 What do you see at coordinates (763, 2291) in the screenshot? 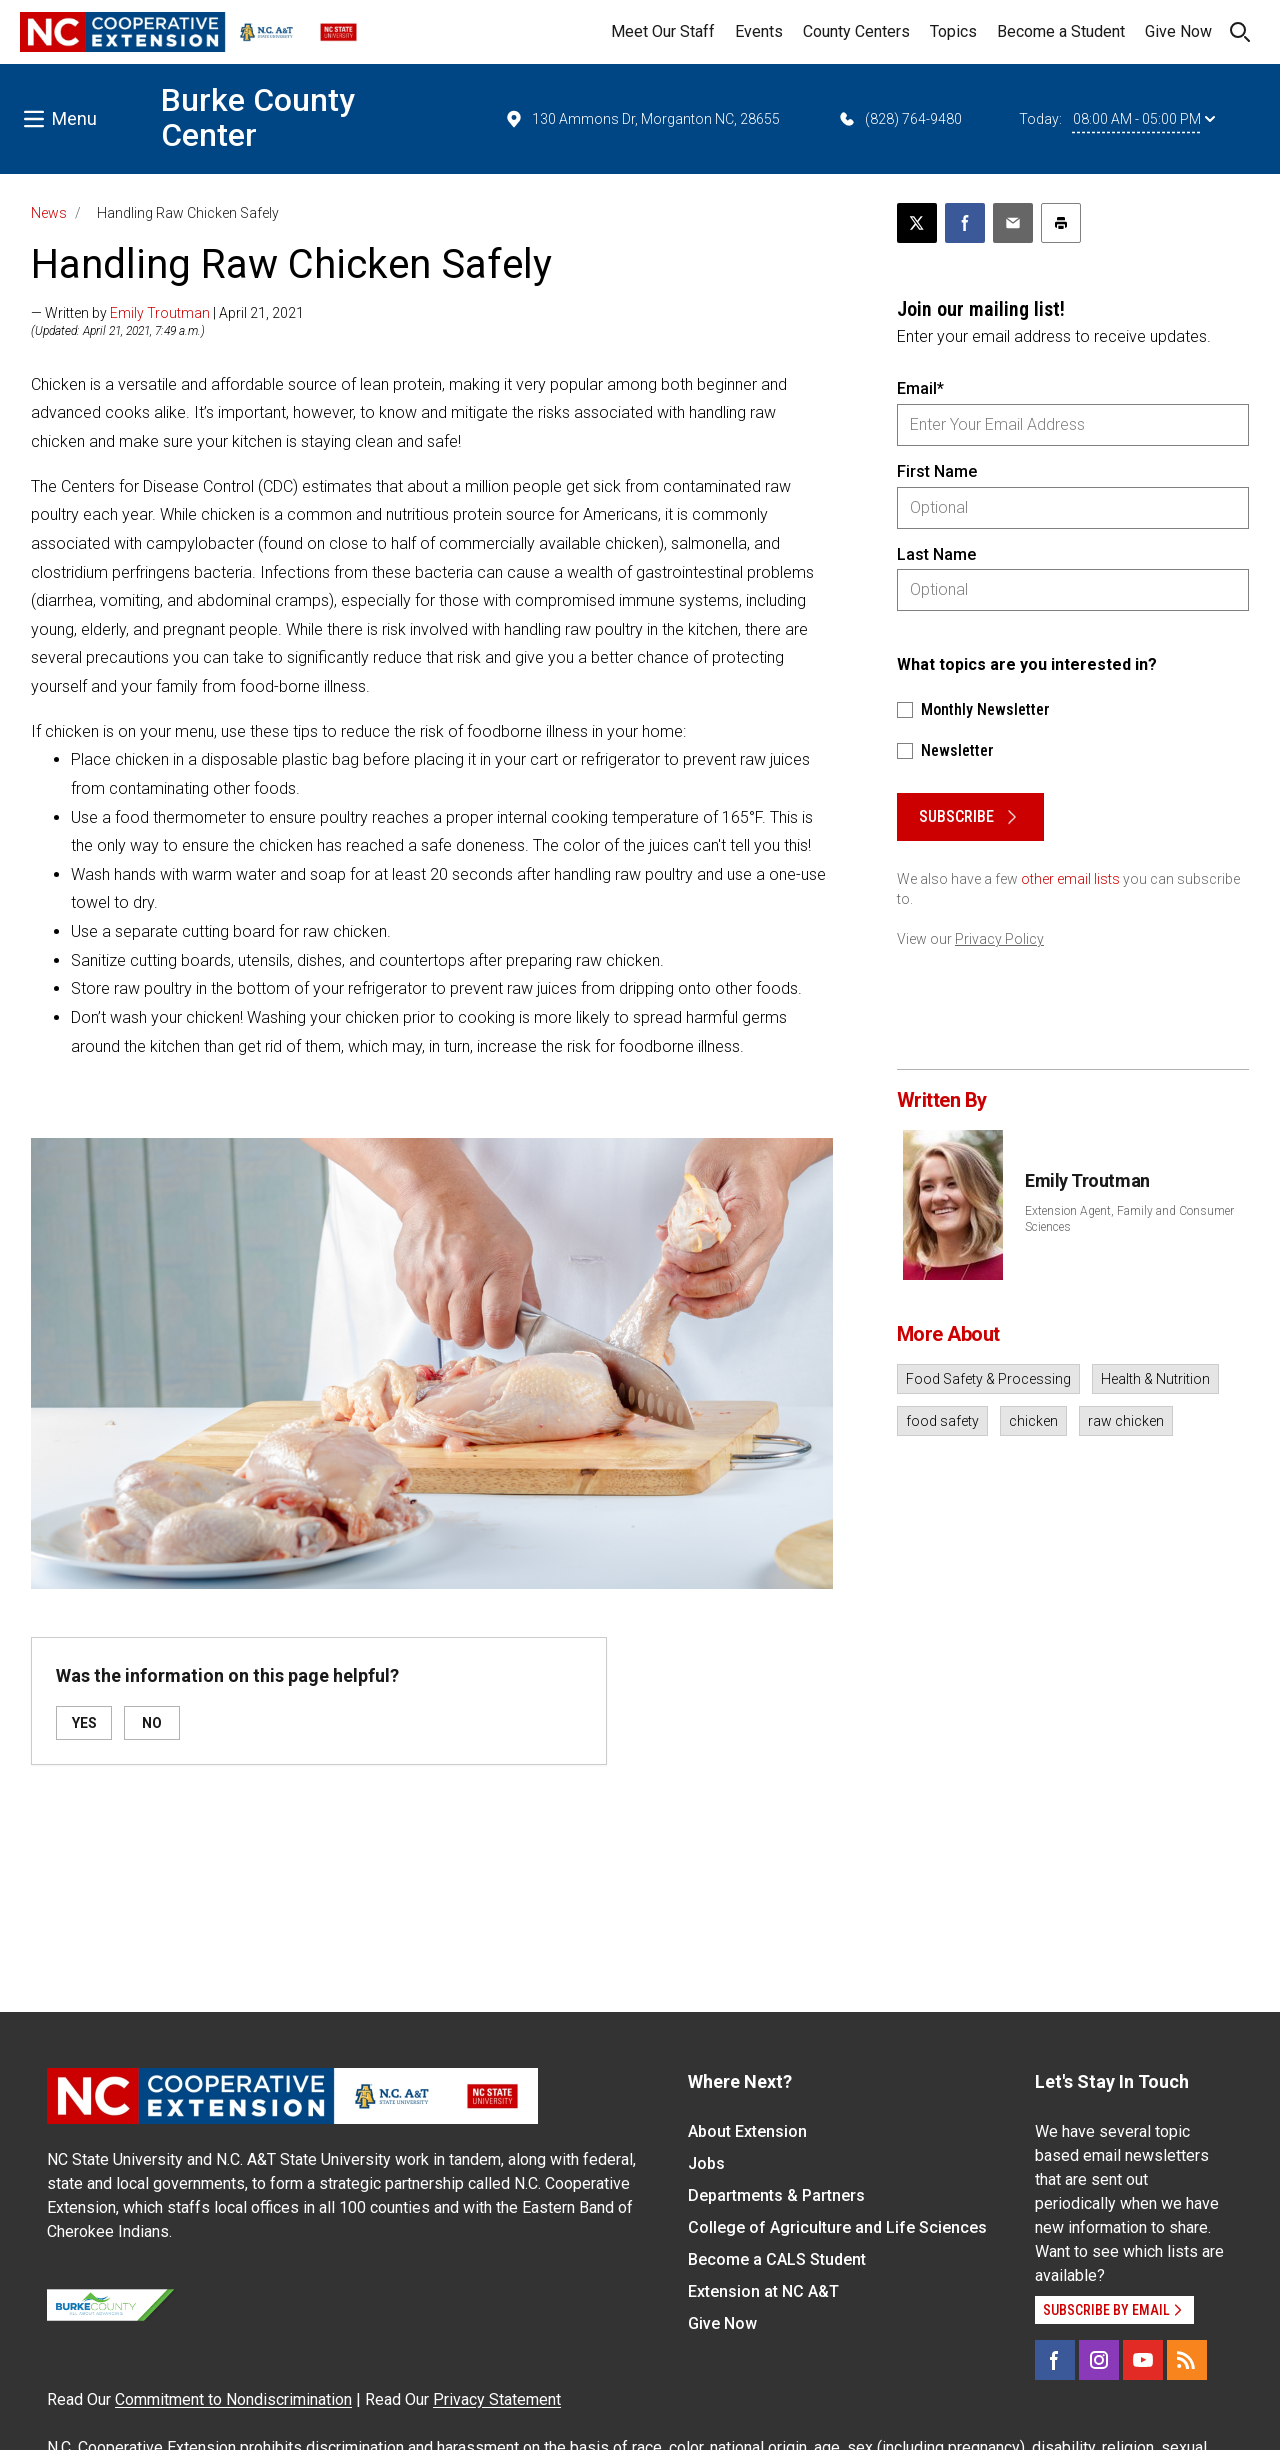
I see `Extension at NC A&T` at bounding box center [763, 2291].